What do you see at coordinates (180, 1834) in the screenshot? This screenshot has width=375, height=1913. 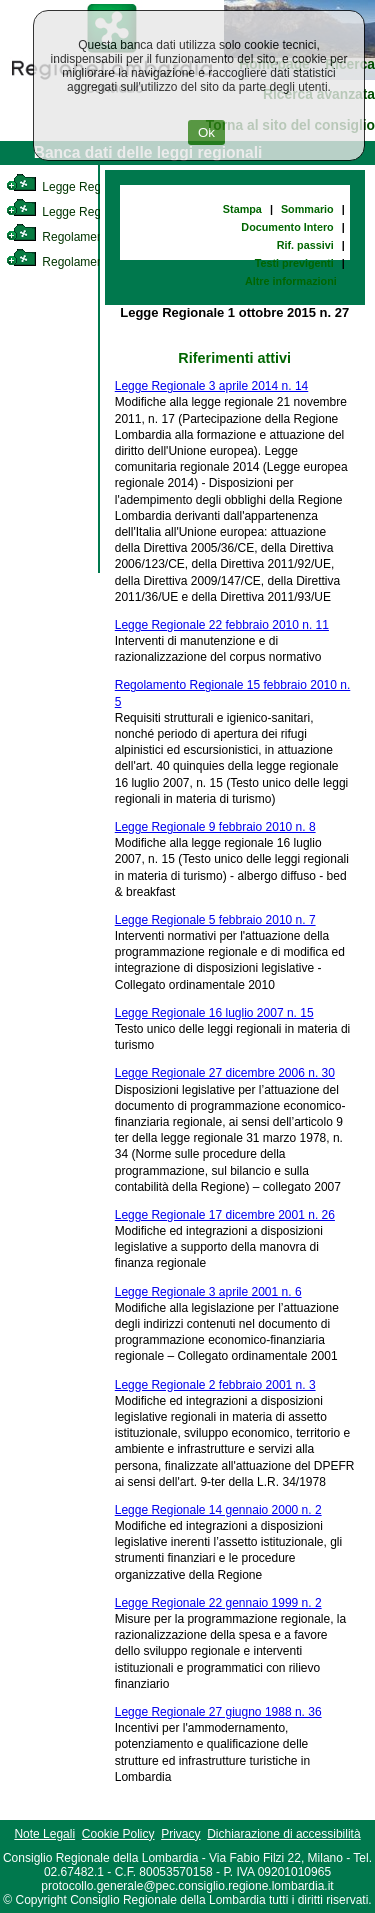 I see `Privacy` at bounding box center [180, 1834].